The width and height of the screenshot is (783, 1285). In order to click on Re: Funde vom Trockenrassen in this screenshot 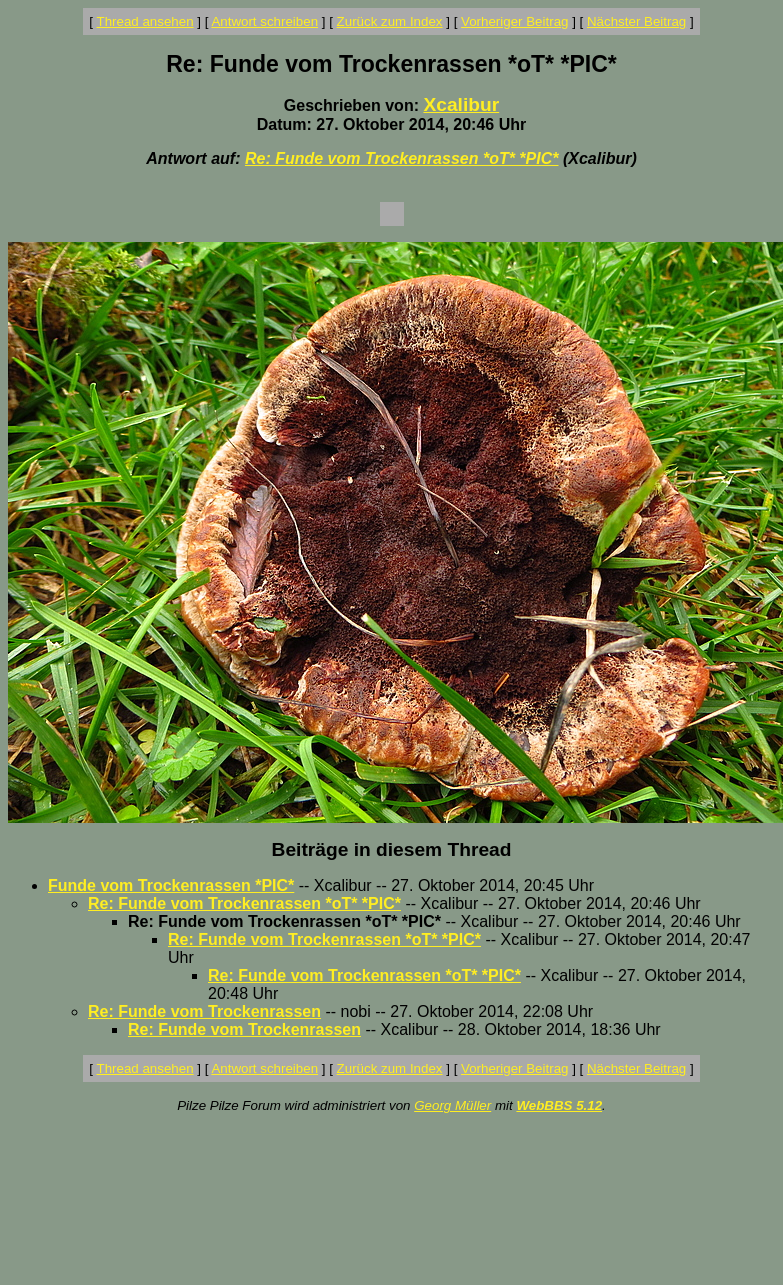, I will do `click(204, 1011)`.